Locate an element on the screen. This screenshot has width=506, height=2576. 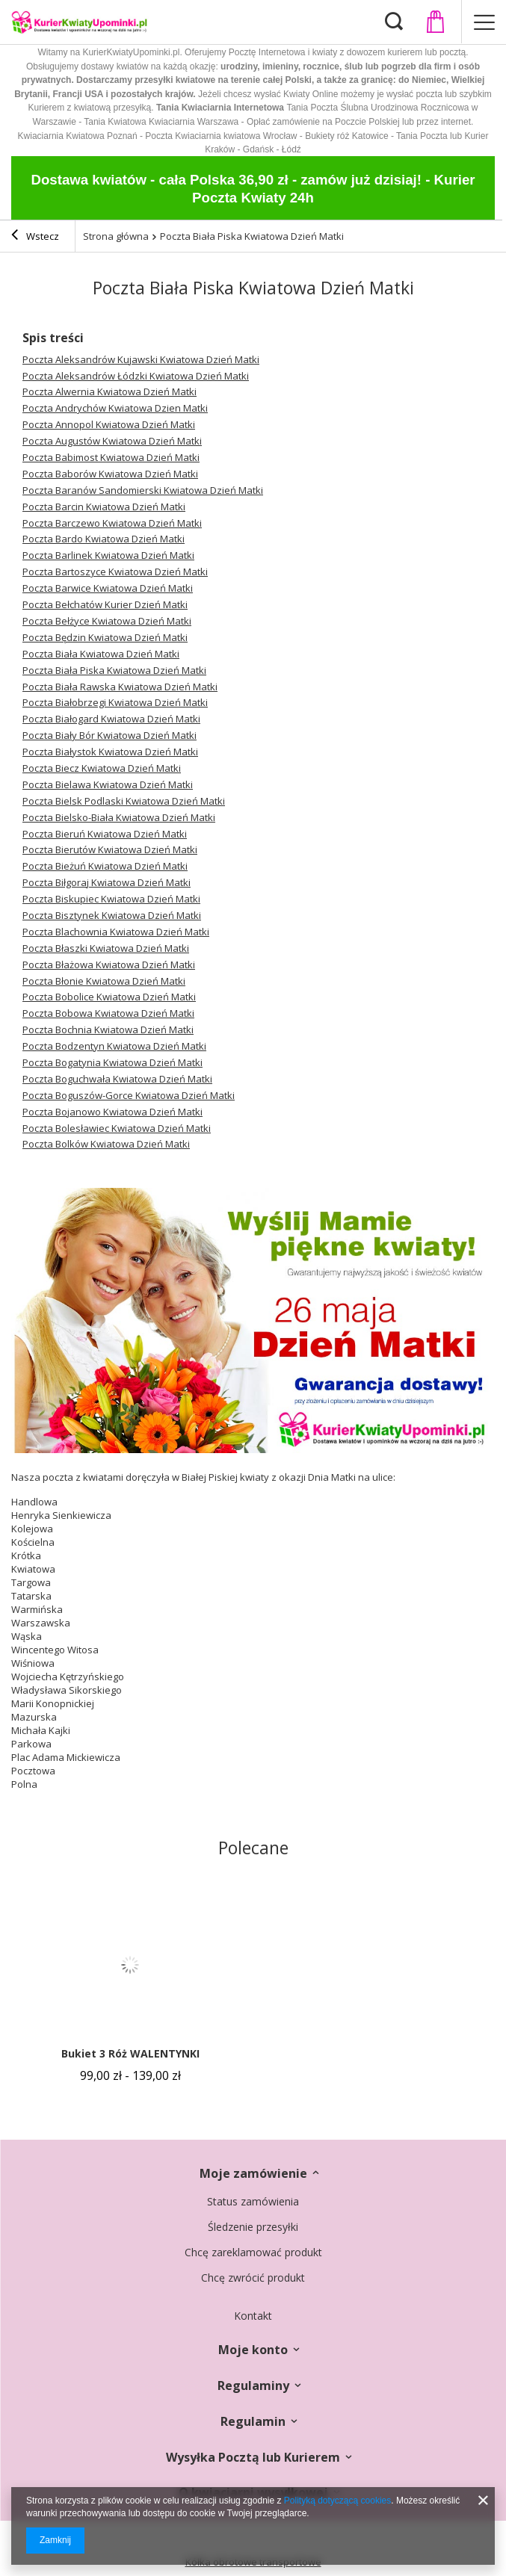
Poczta Augustów Kwiatowa Dzień Matki is located at coordinates (112, 441).